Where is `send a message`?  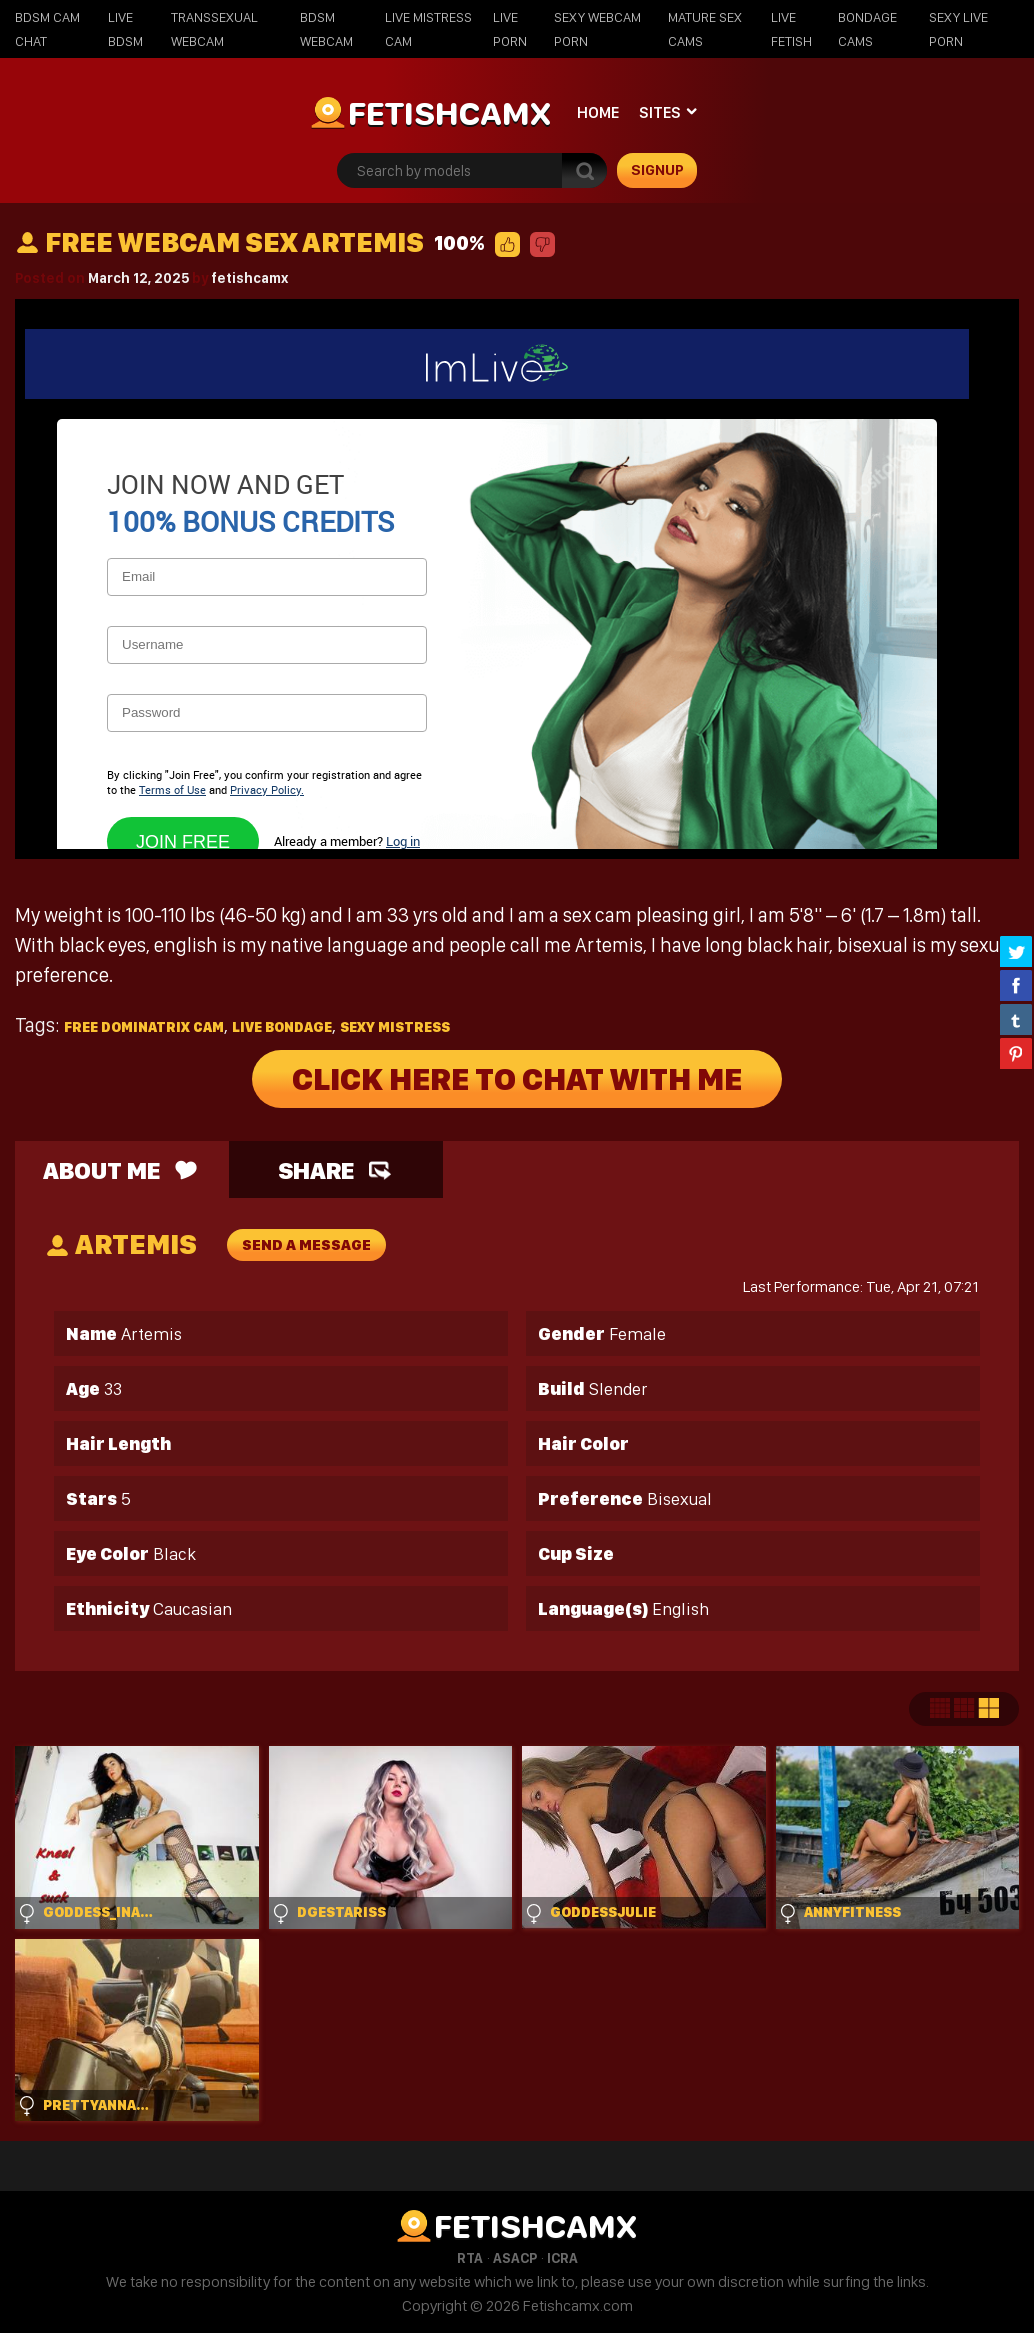 send a message is located at coordinates (306, 1245).